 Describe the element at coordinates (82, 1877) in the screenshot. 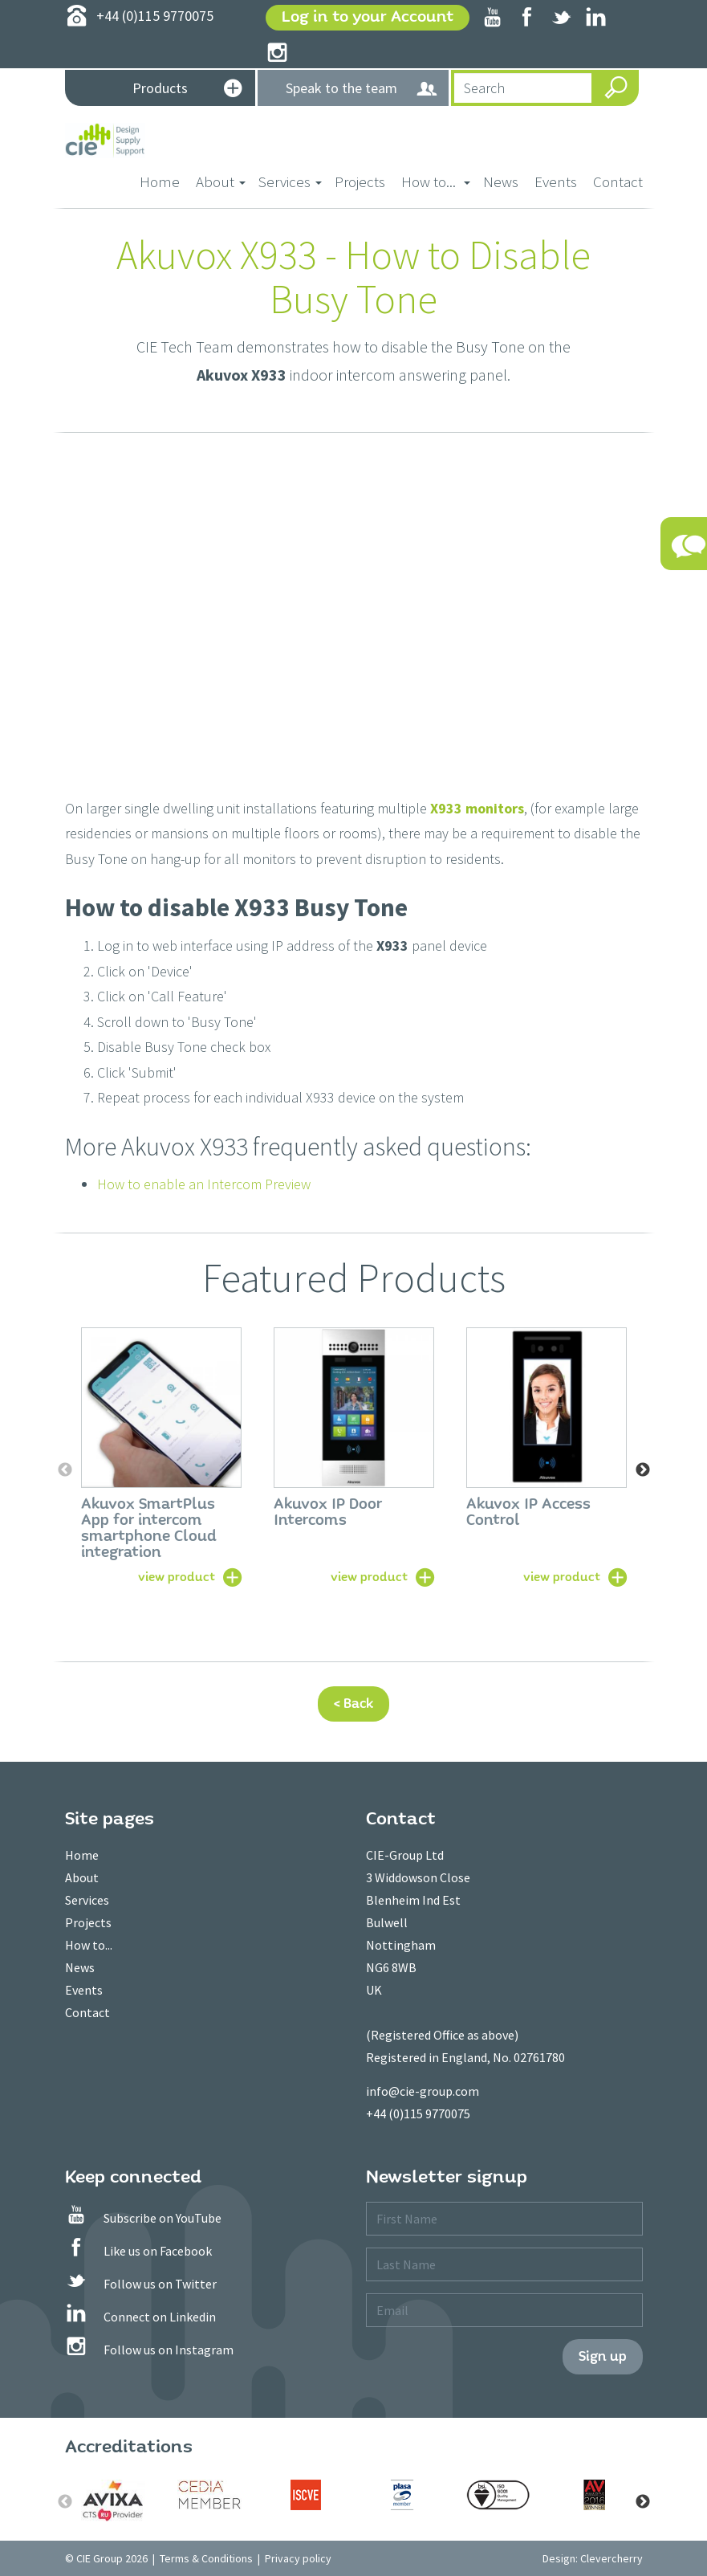

I see `About` at that location.